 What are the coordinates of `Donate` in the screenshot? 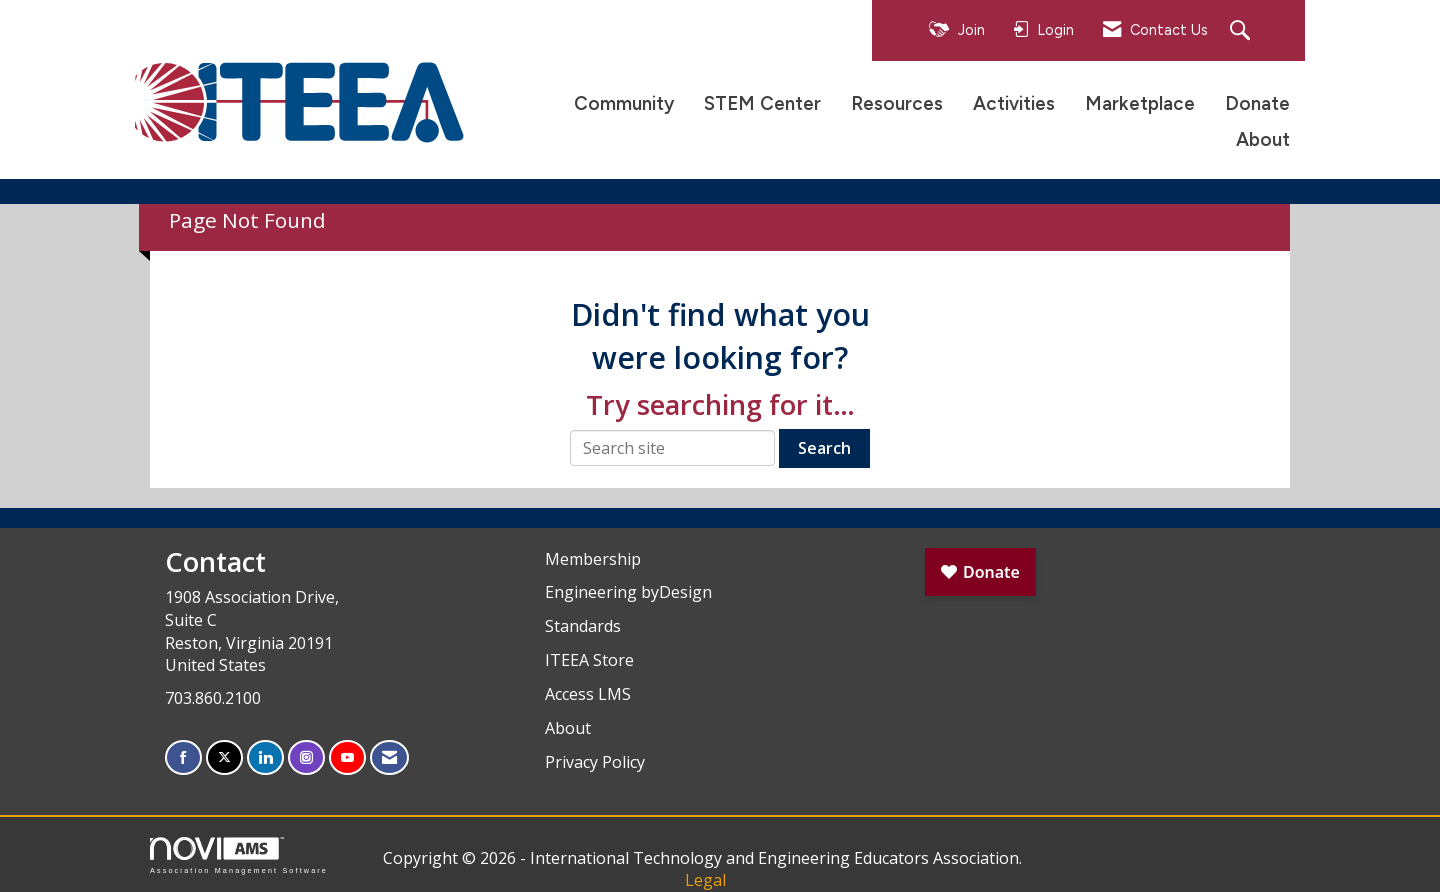 It's located at (1257, 103).